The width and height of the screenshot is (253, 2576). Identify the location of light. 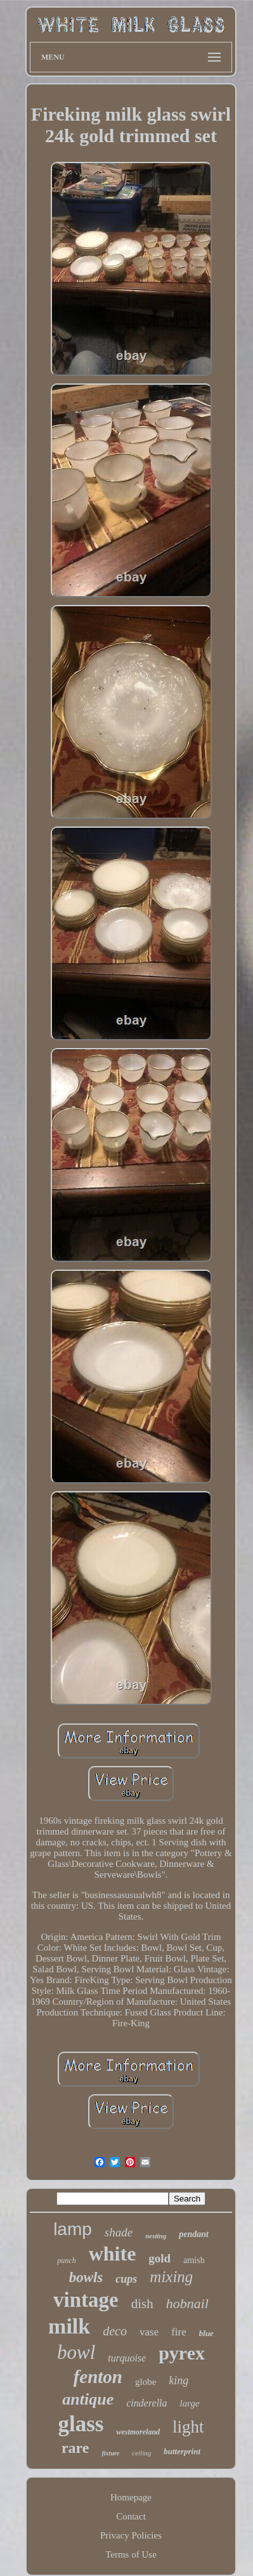
(188, 2426).